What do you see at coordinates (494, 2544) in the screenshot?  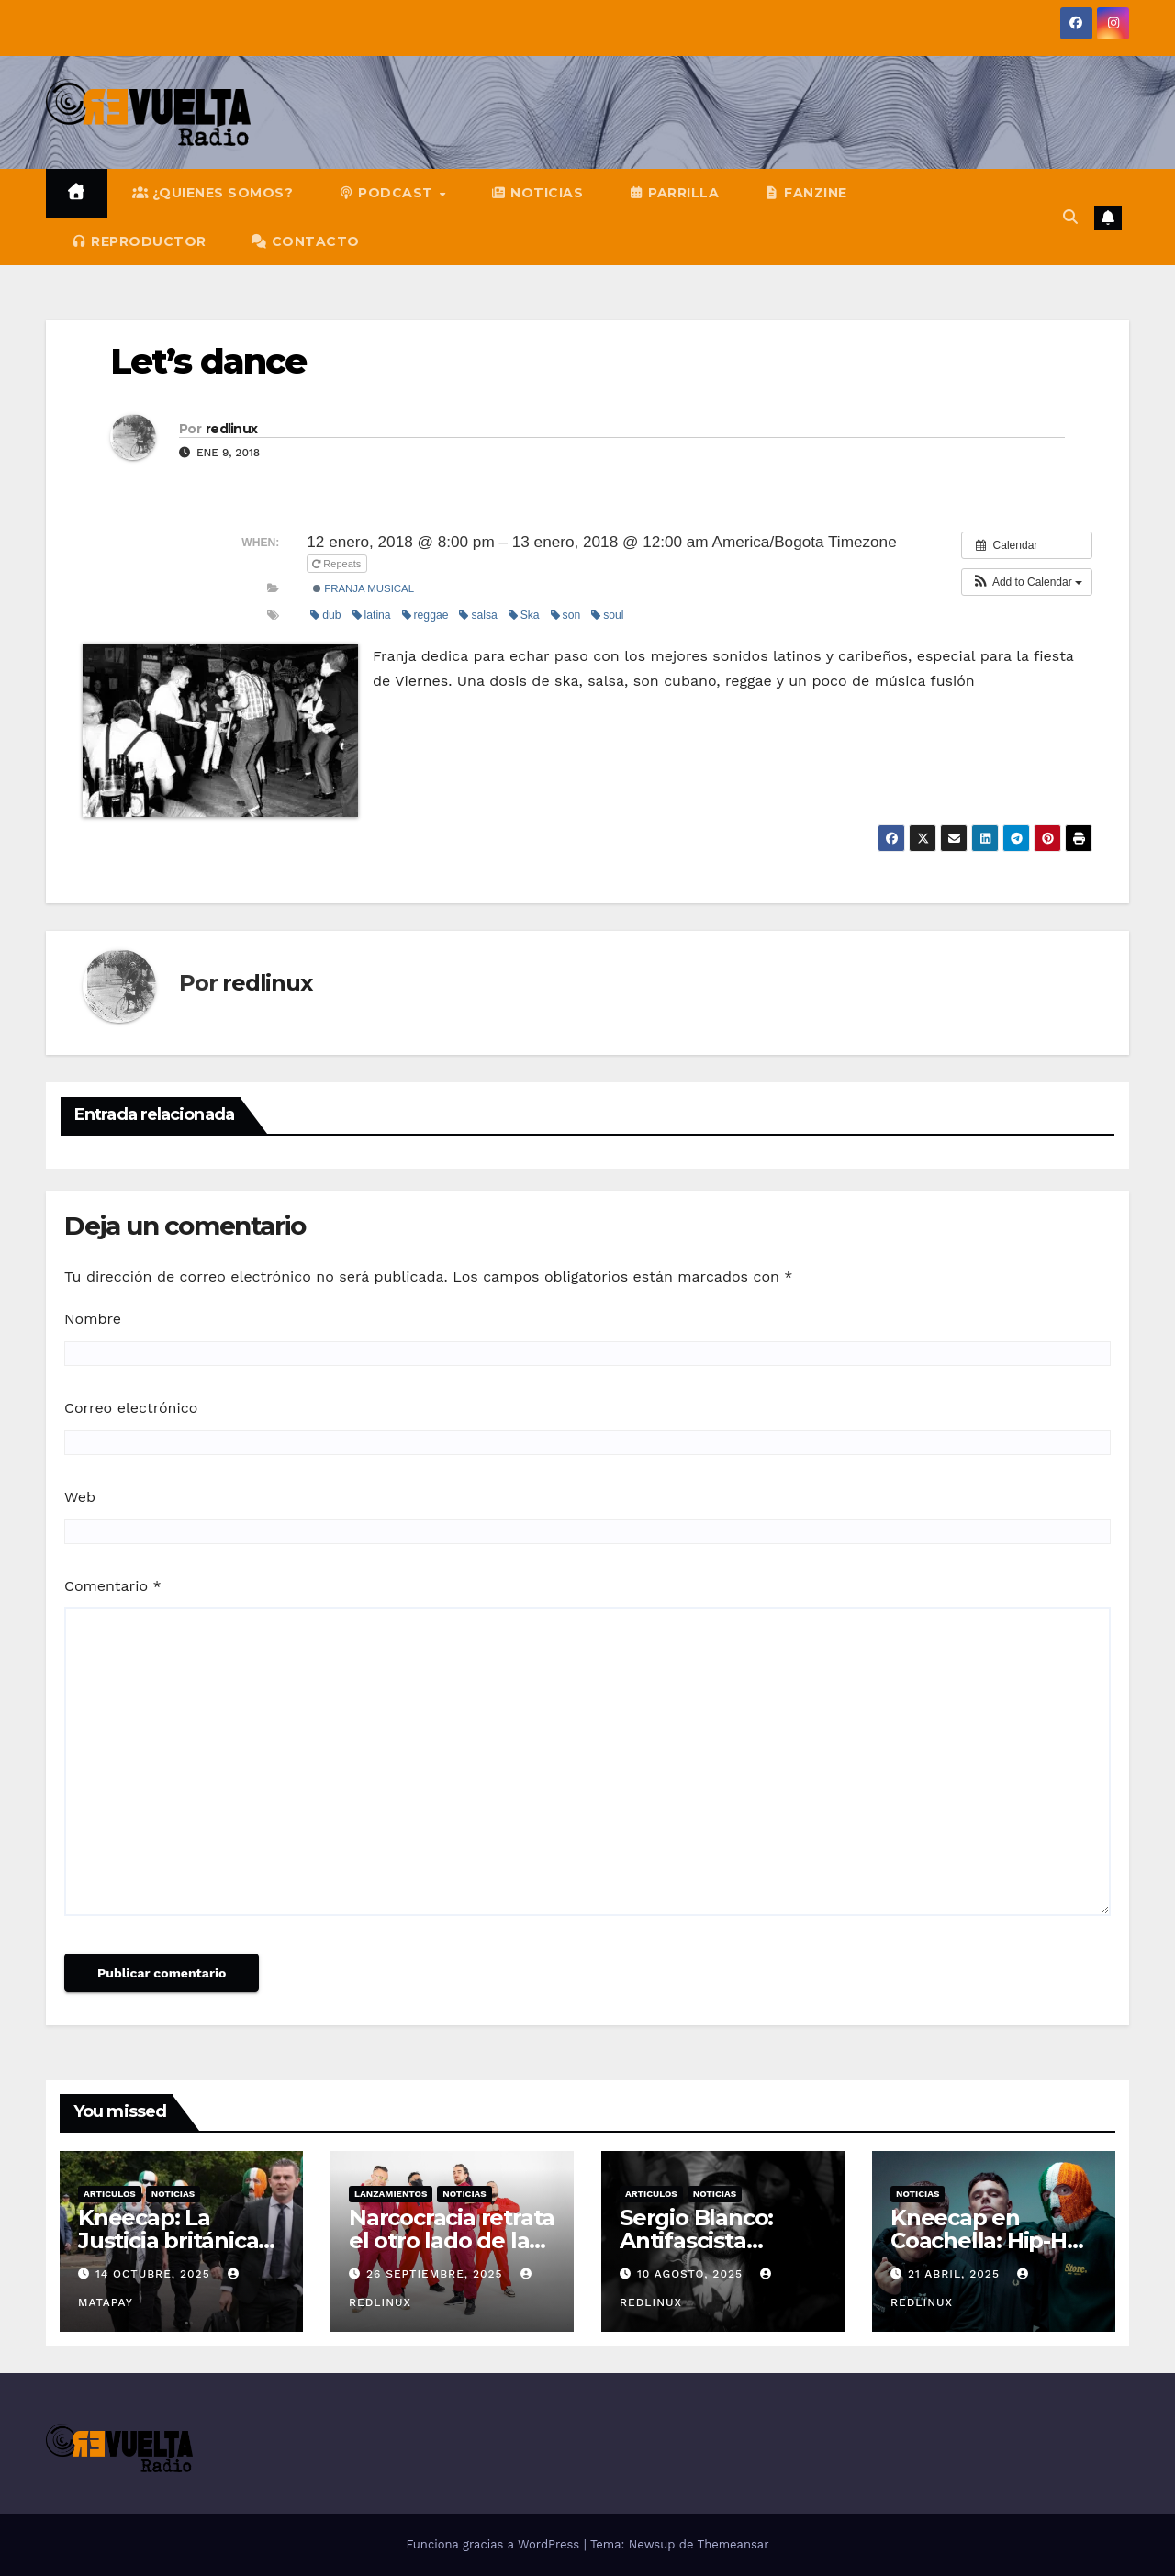 I see `Funciona gracias a WordPress` at bounding box center [494, 2544].